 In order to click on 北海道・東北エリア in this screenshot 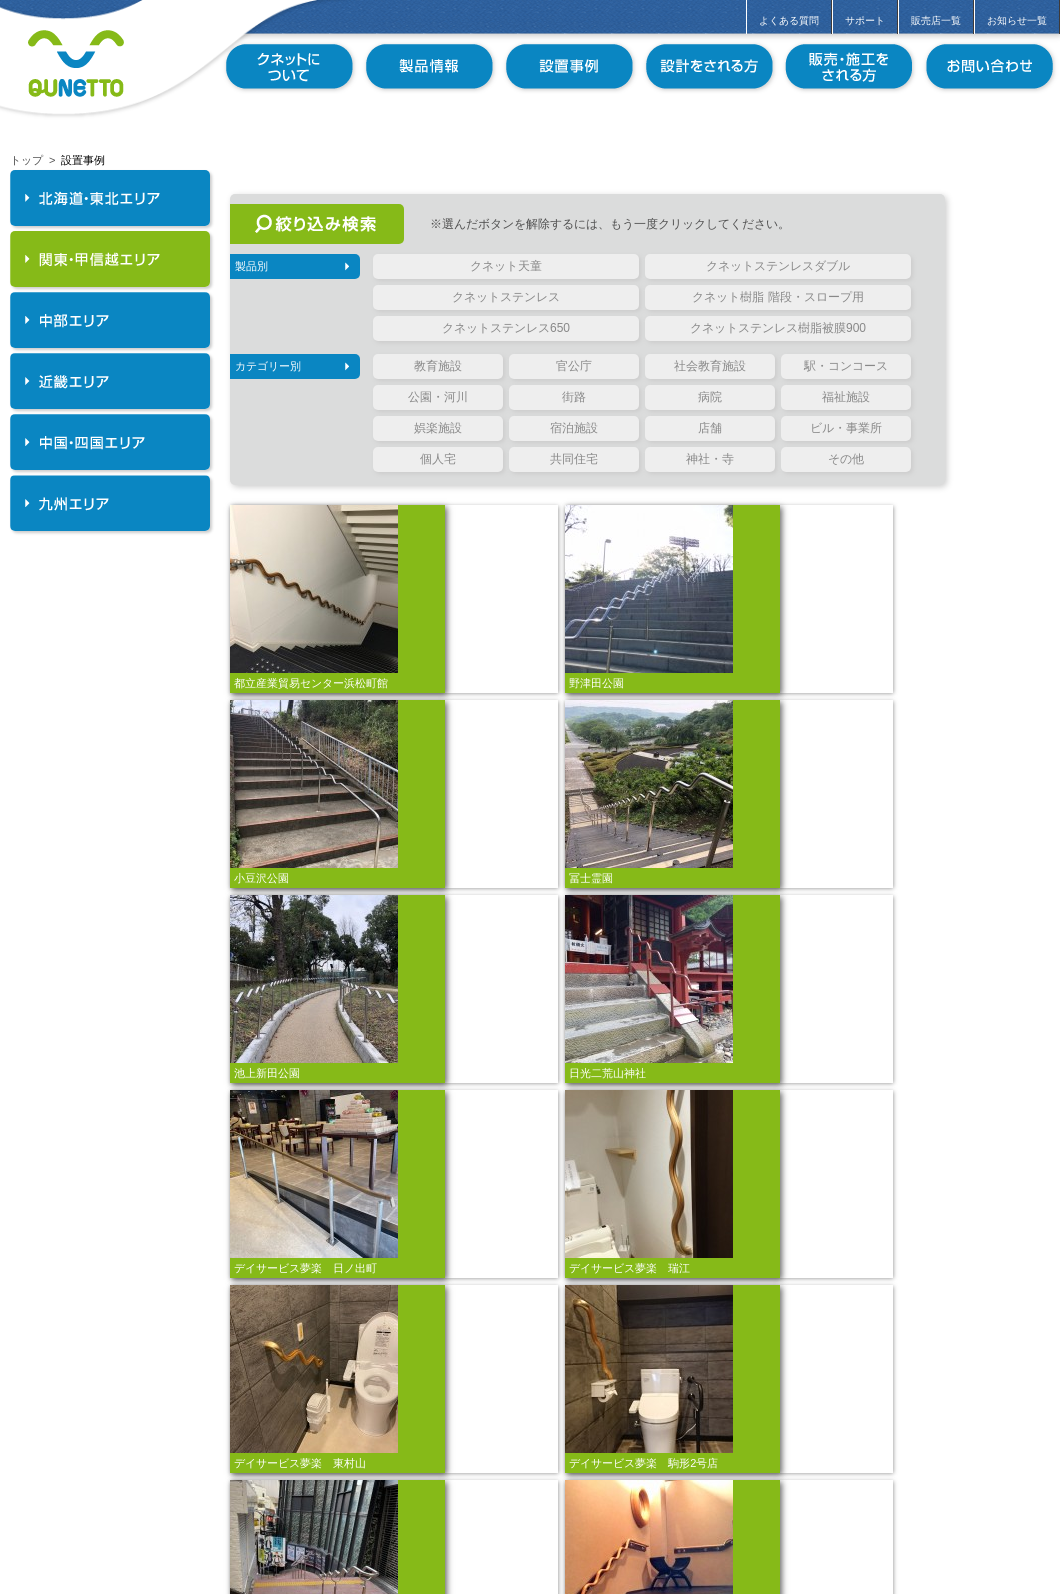, I will do `click(110, 198)`.